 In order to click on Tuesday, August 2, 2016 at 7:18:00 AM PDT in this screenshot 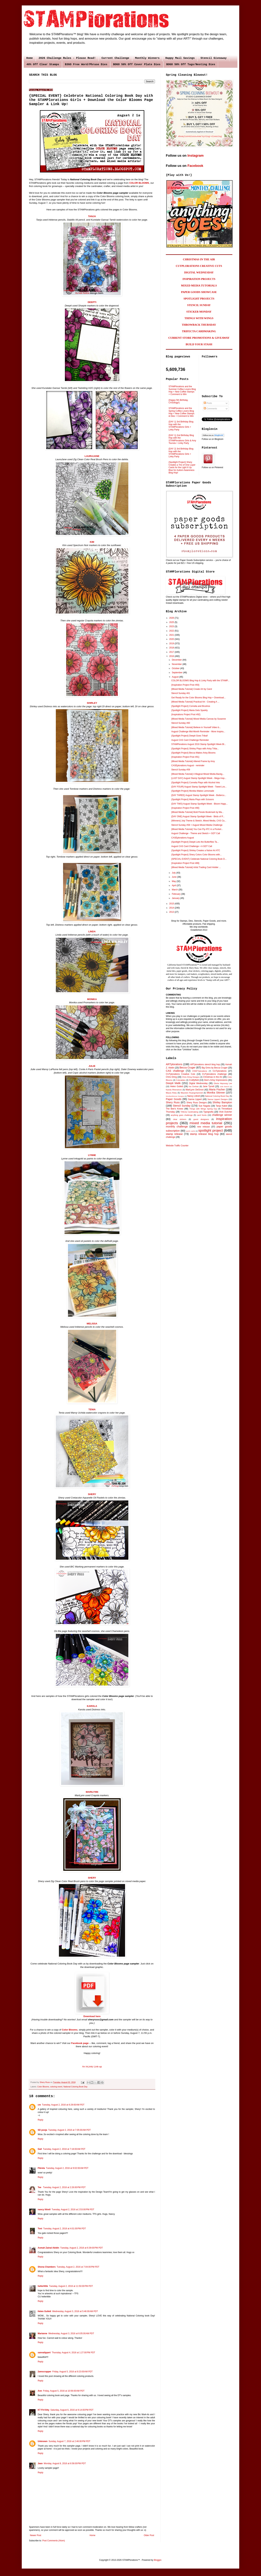, I will do `click(64, 2149)`.